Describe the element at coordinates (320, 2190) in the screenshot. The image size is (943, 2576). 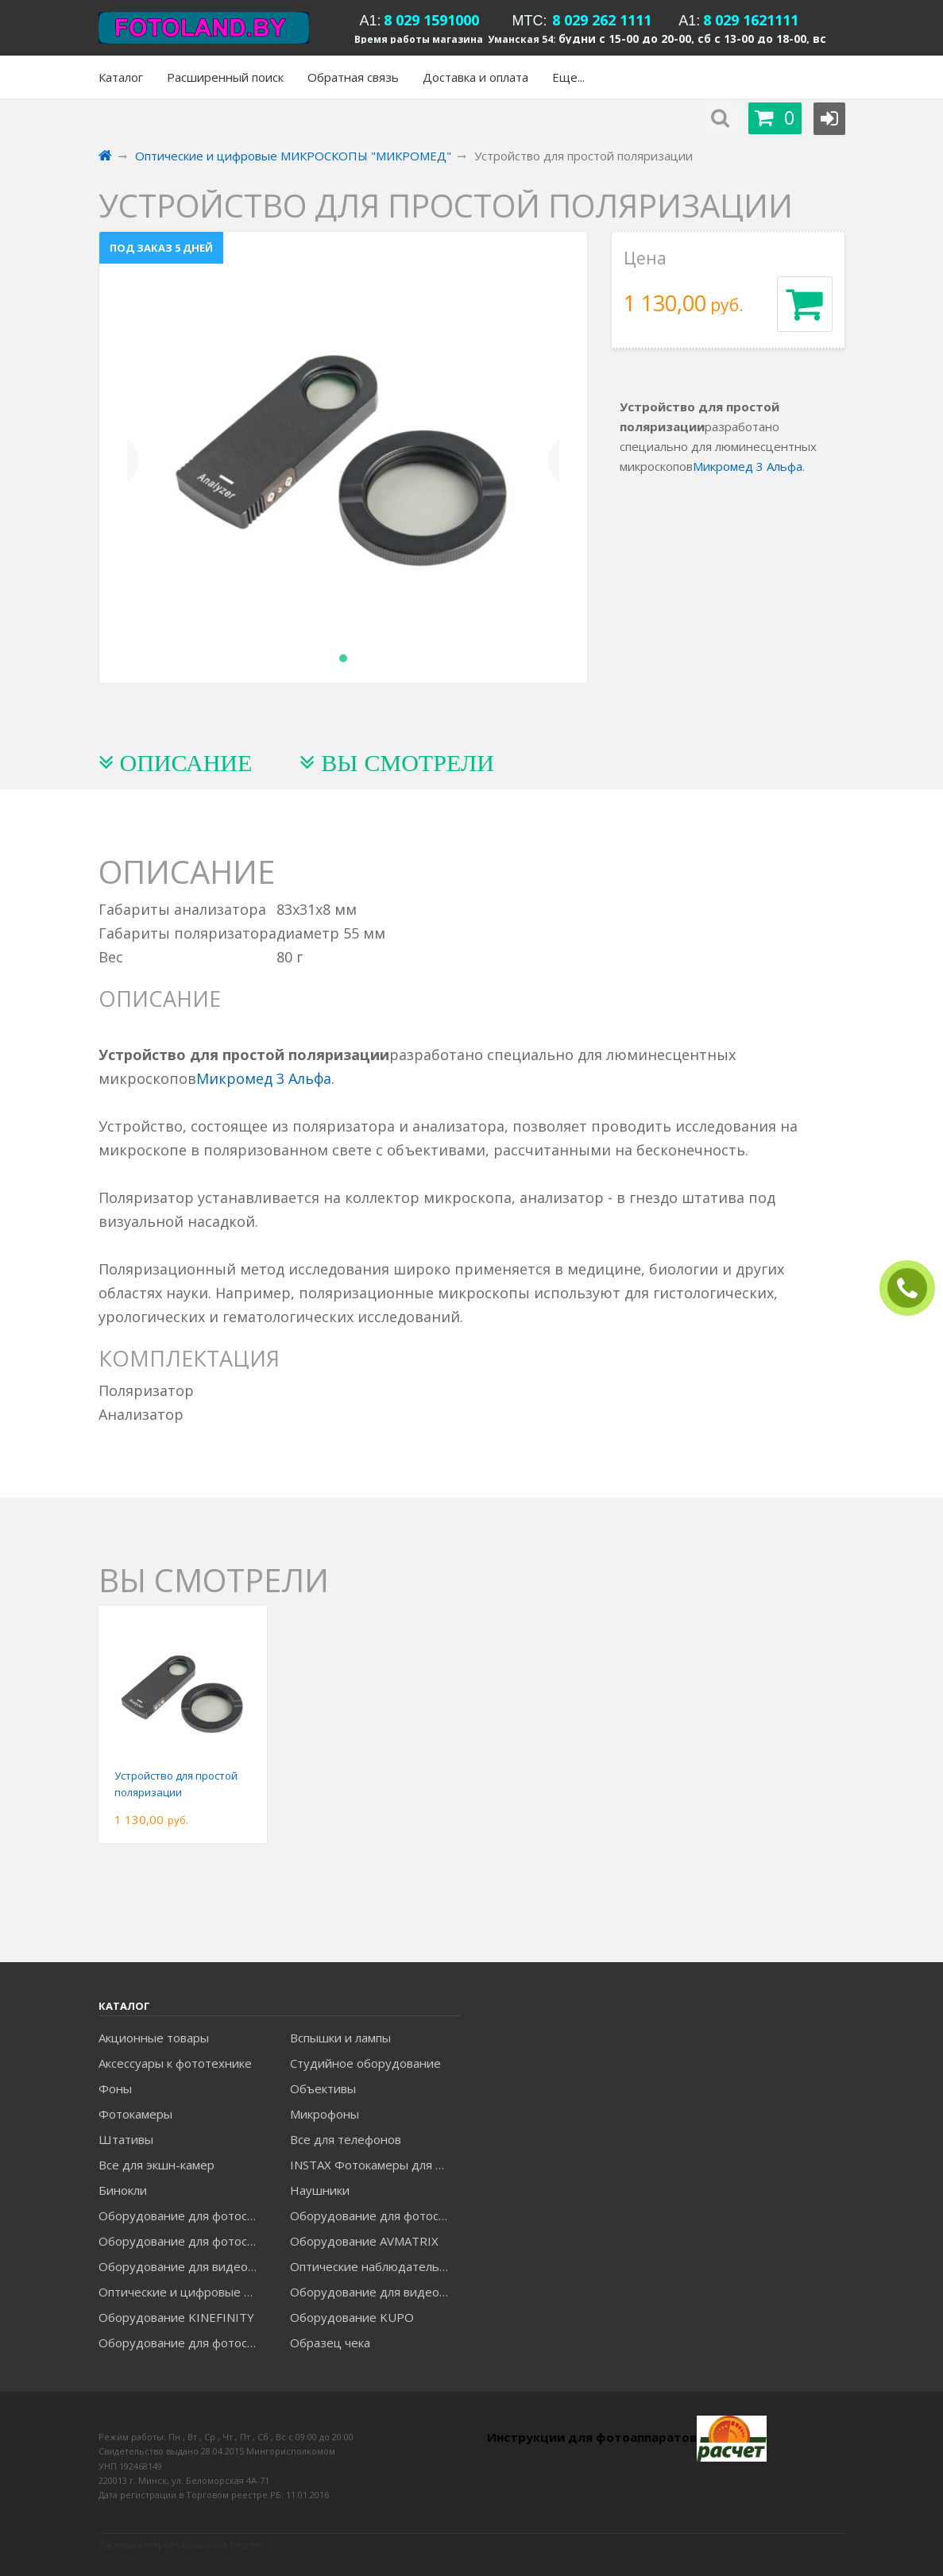
I see `Наушники` at that location.